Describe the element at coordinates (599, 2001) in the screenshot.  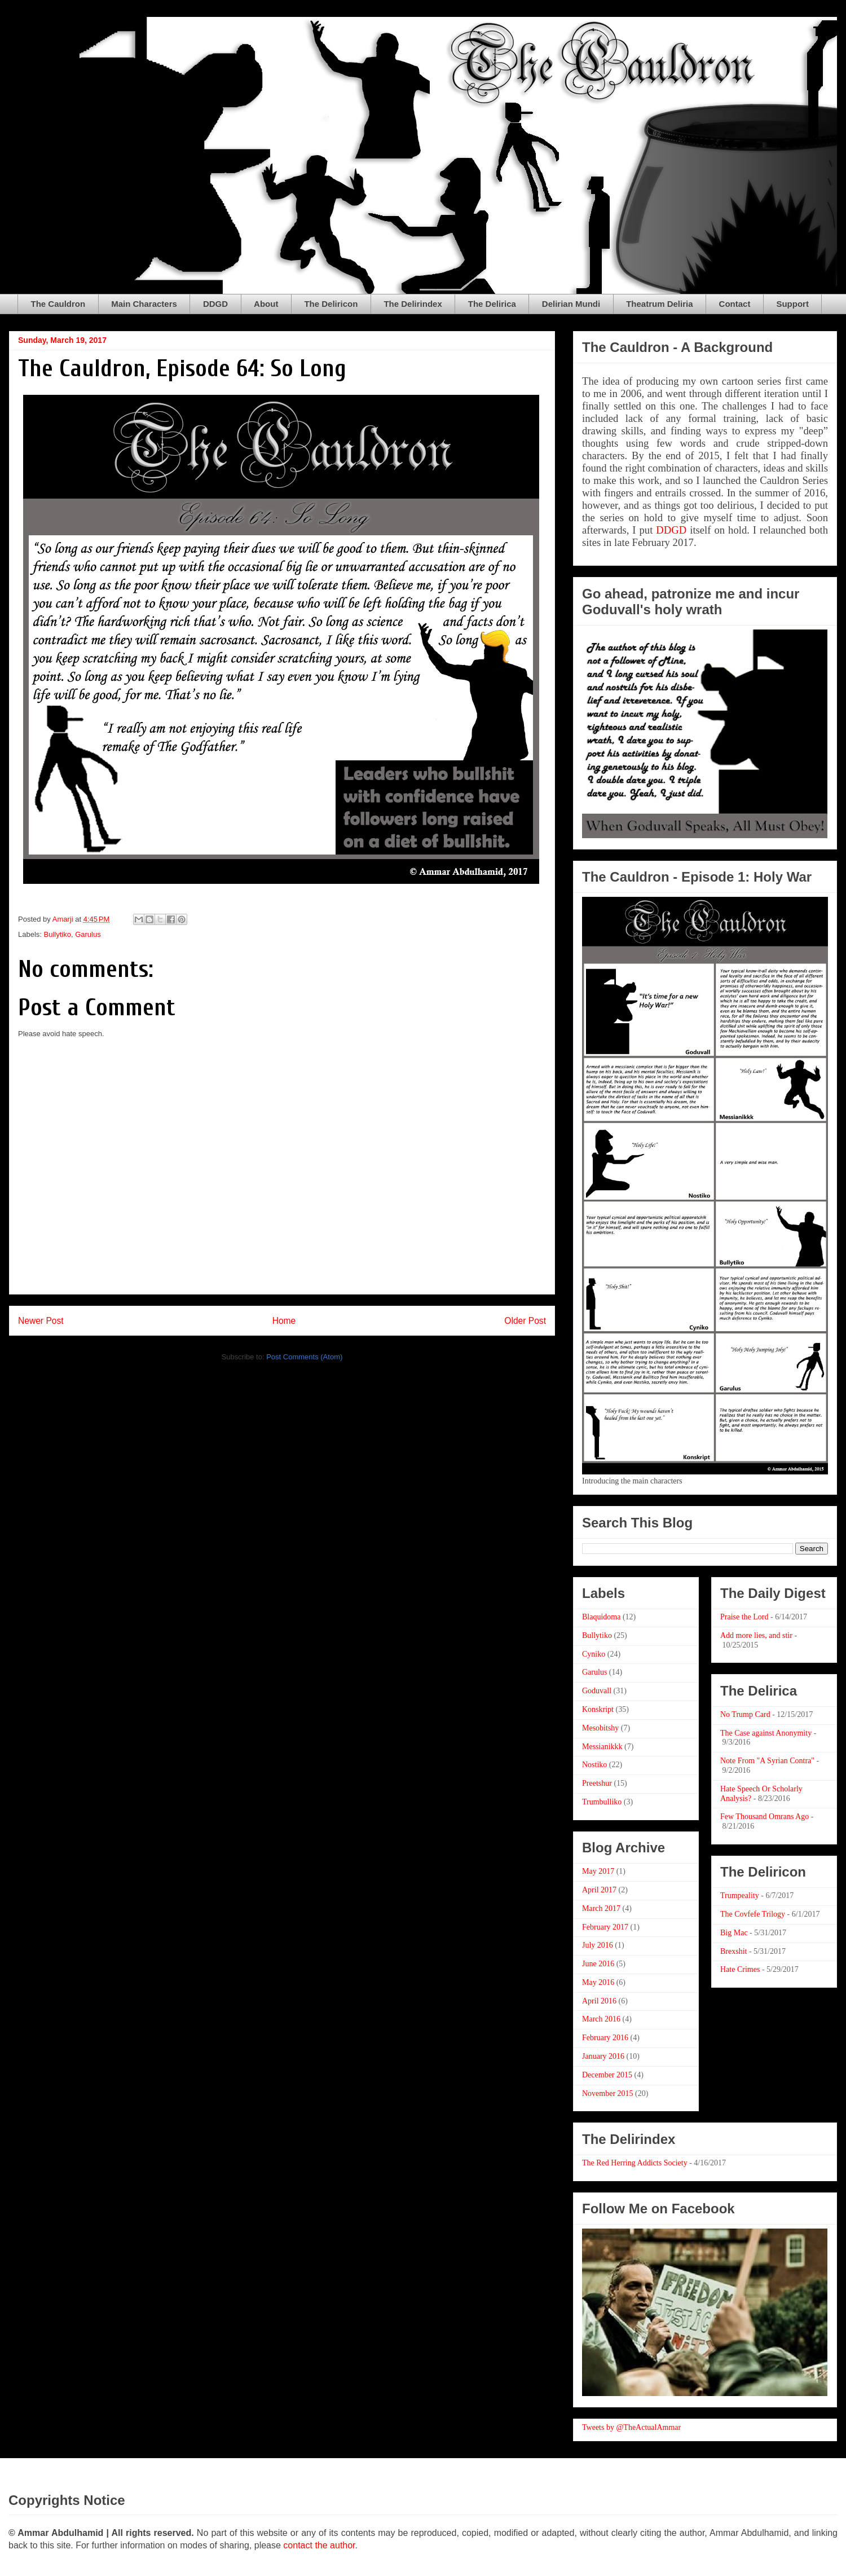
I see `April 2016` at that location.